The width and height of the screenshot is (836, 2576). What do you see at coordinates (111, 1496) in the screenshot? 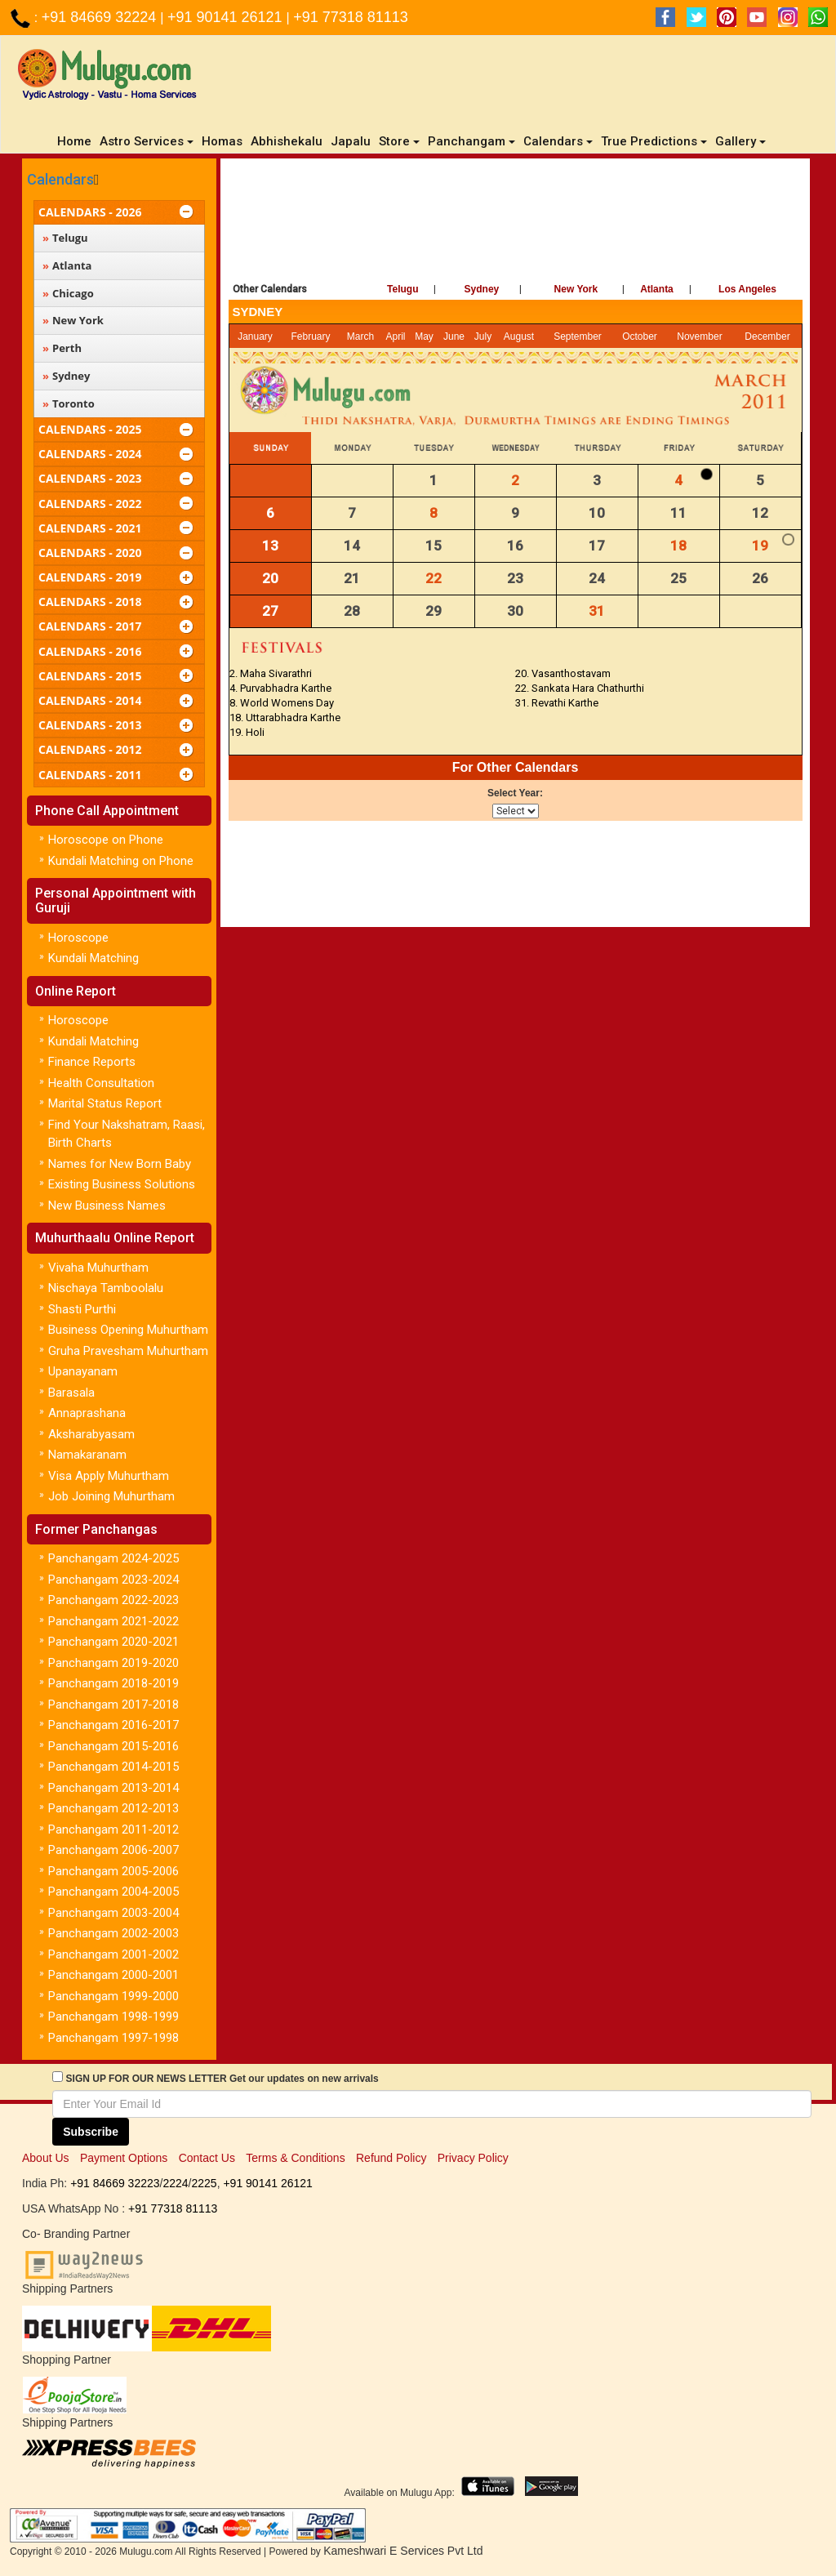
I see `Job Joining Muhurtham` at bounding box center [111, 1496].